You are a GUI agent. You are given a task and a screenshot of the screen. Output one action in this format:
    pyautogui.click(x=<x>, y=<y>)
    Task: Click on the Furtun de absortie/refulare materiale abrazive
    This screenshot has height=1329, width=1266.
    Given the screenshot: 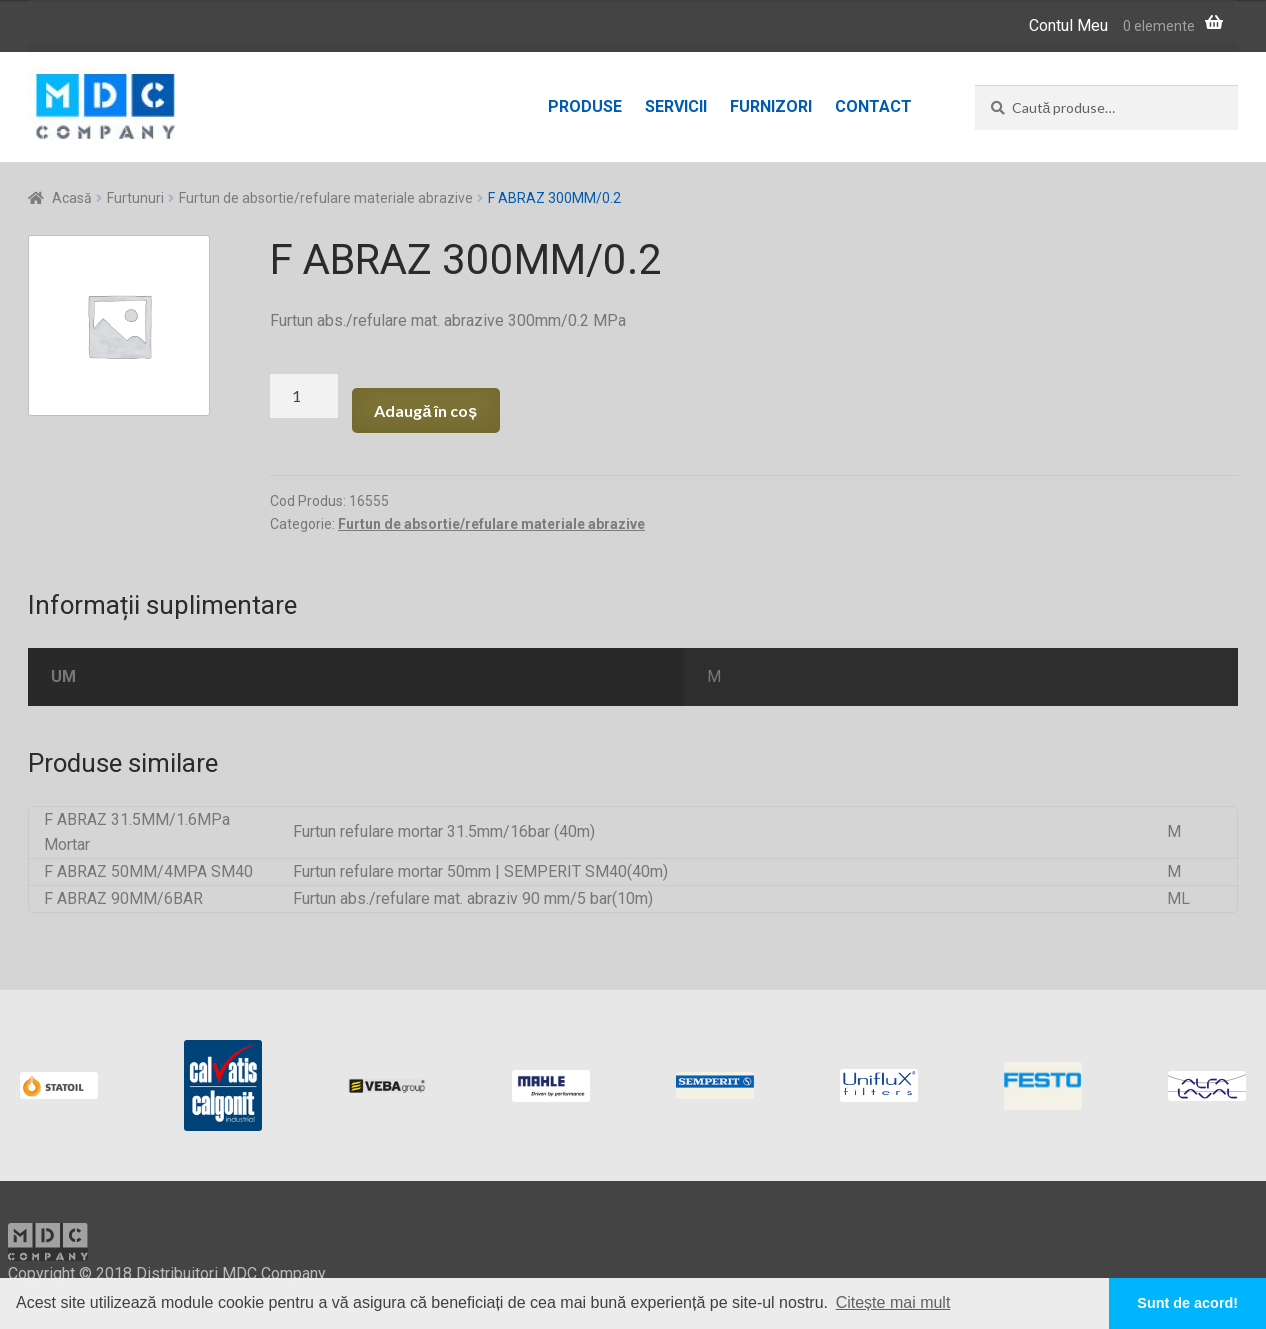 What is the action you would take?
    pyautogui.click(x=326, y=198)
    